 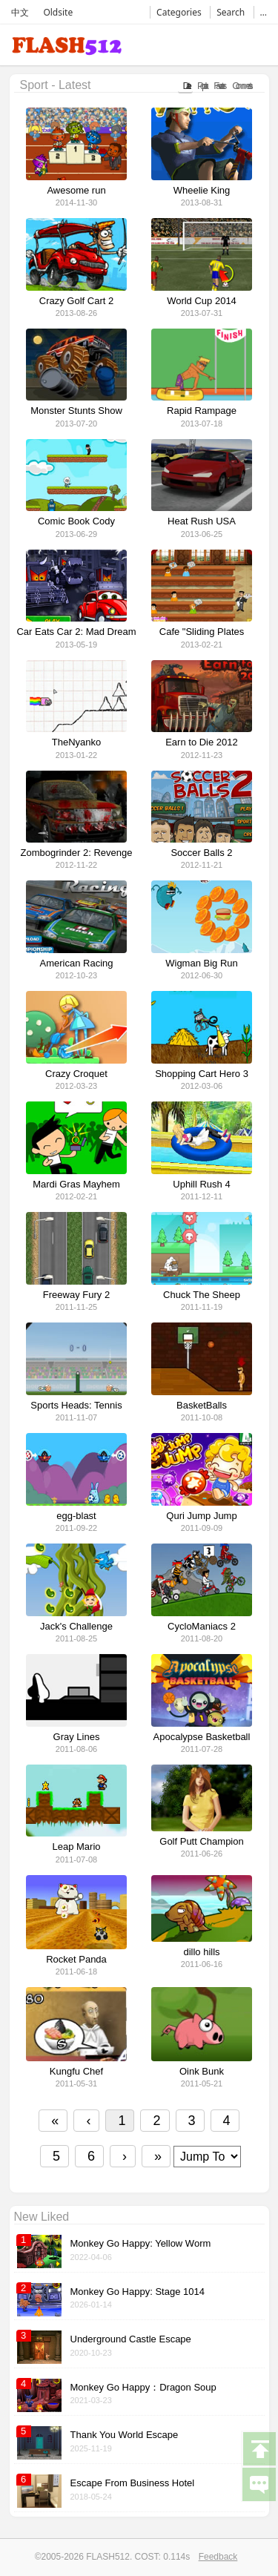 What do you see at coordinates (76, 1074) in the screenshot?
I see `Crazy Croquet` at bounding box center [76, 1074].